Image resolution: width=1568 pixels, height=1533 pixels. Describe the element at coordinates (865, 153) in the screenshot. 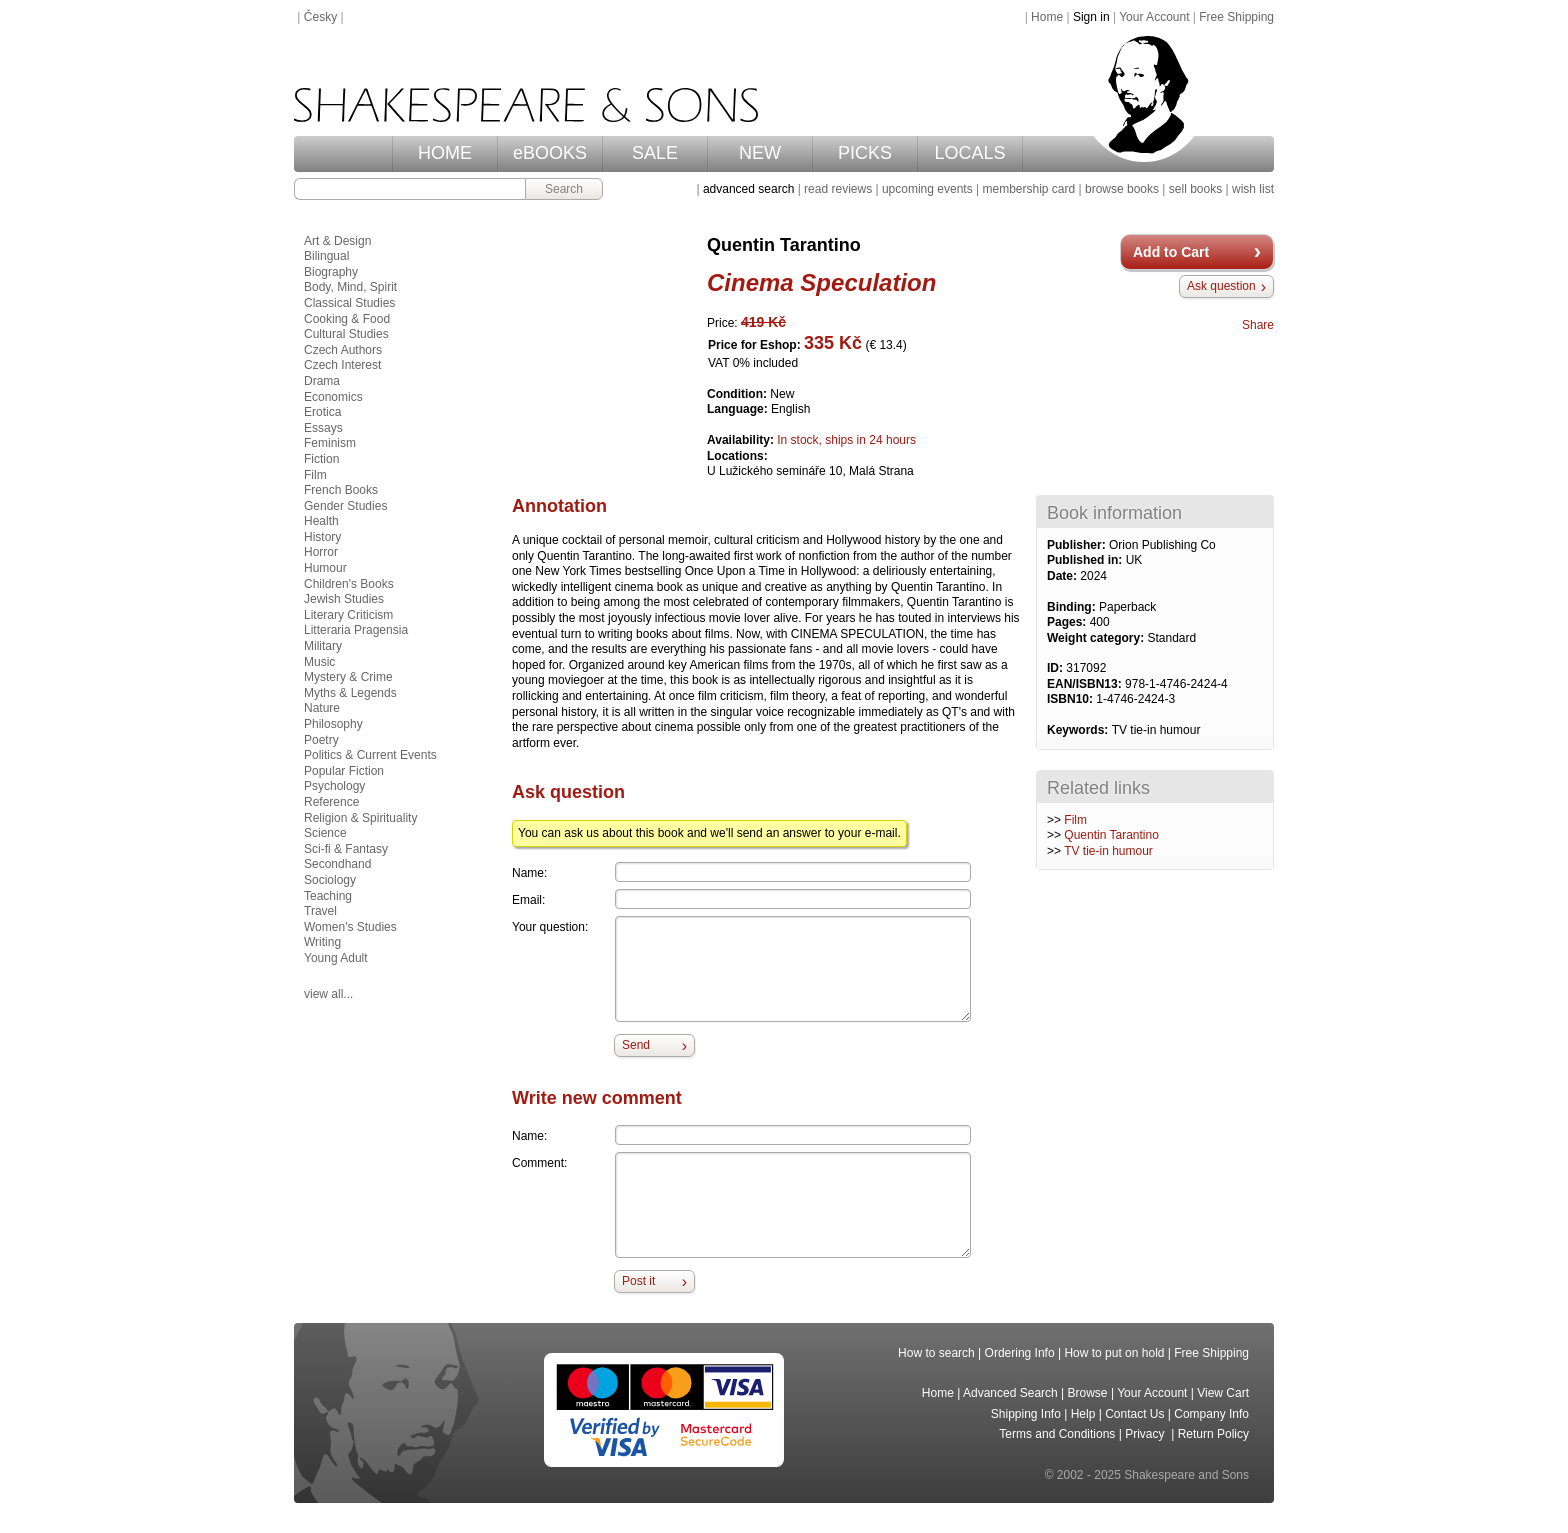

I see `PICKS` at that location.